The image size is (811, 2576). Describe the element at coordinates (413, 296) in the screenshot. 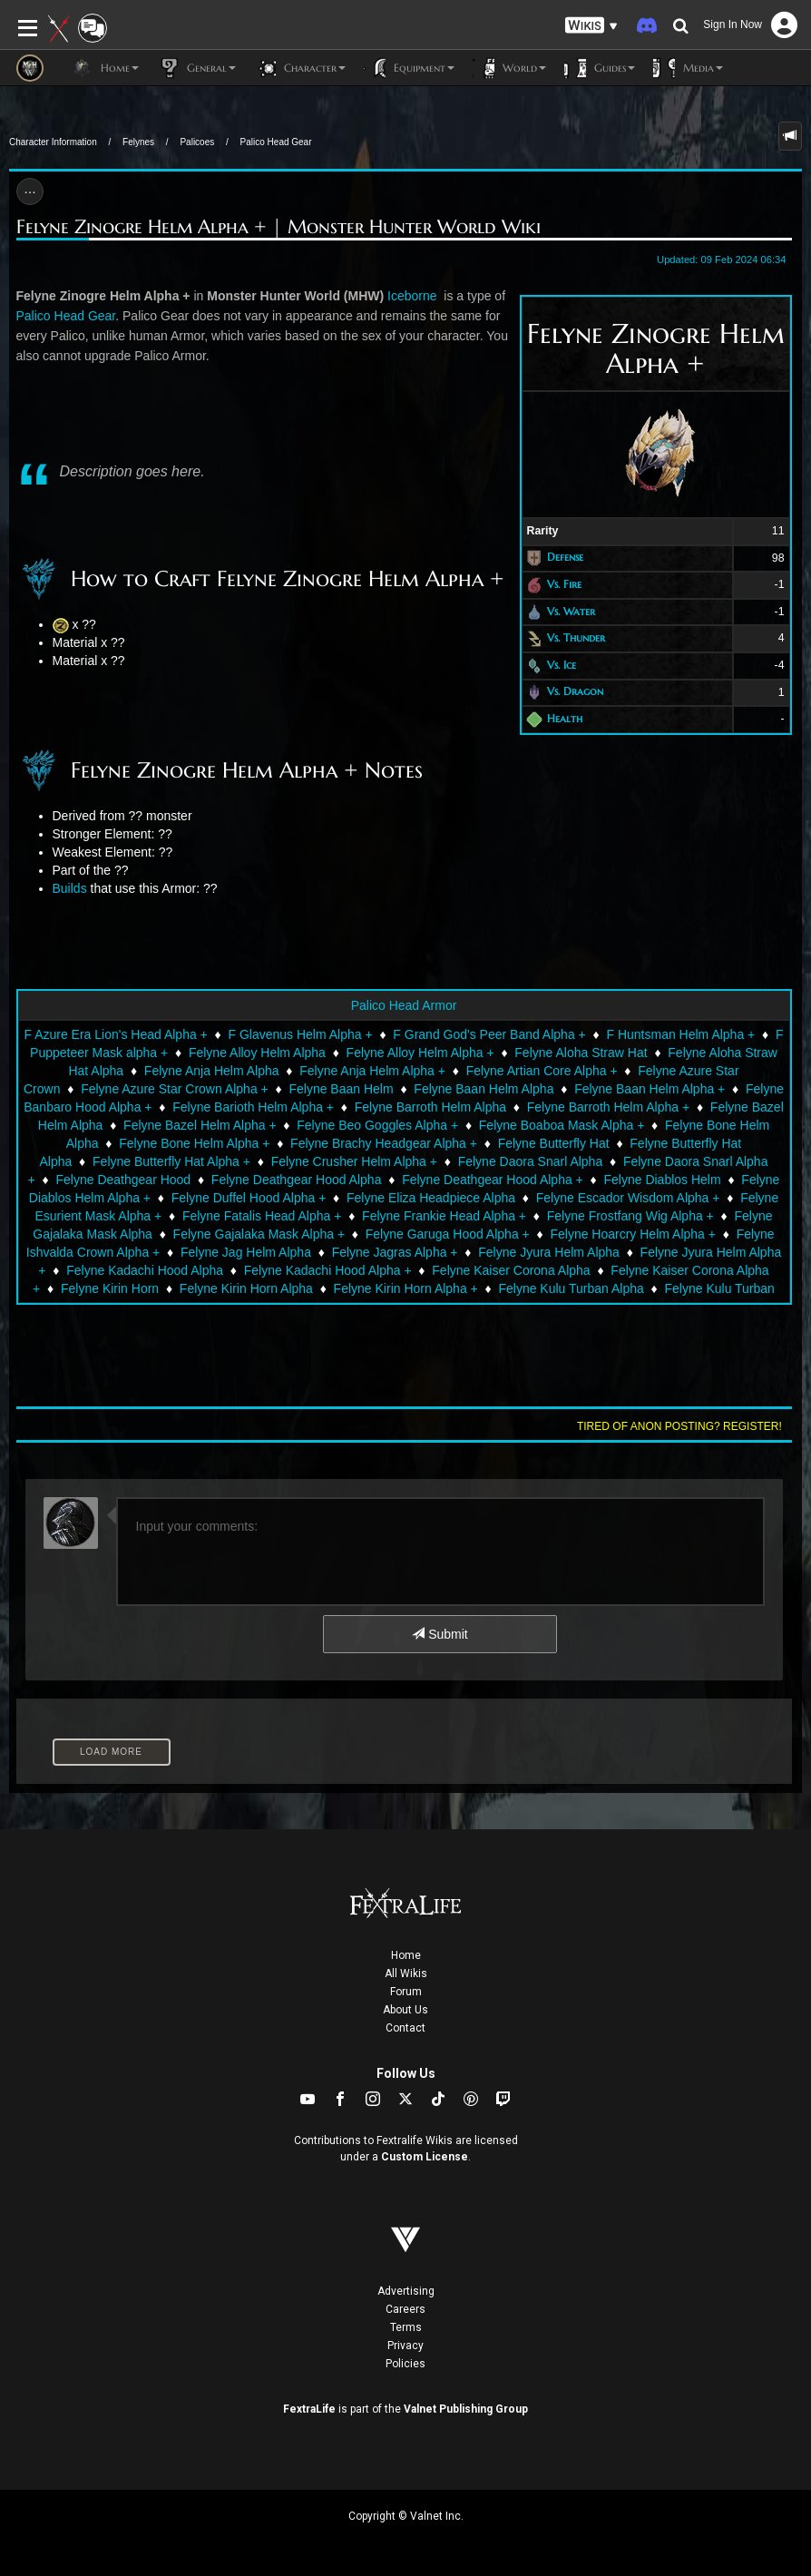

I see `Iceborne` at that location.